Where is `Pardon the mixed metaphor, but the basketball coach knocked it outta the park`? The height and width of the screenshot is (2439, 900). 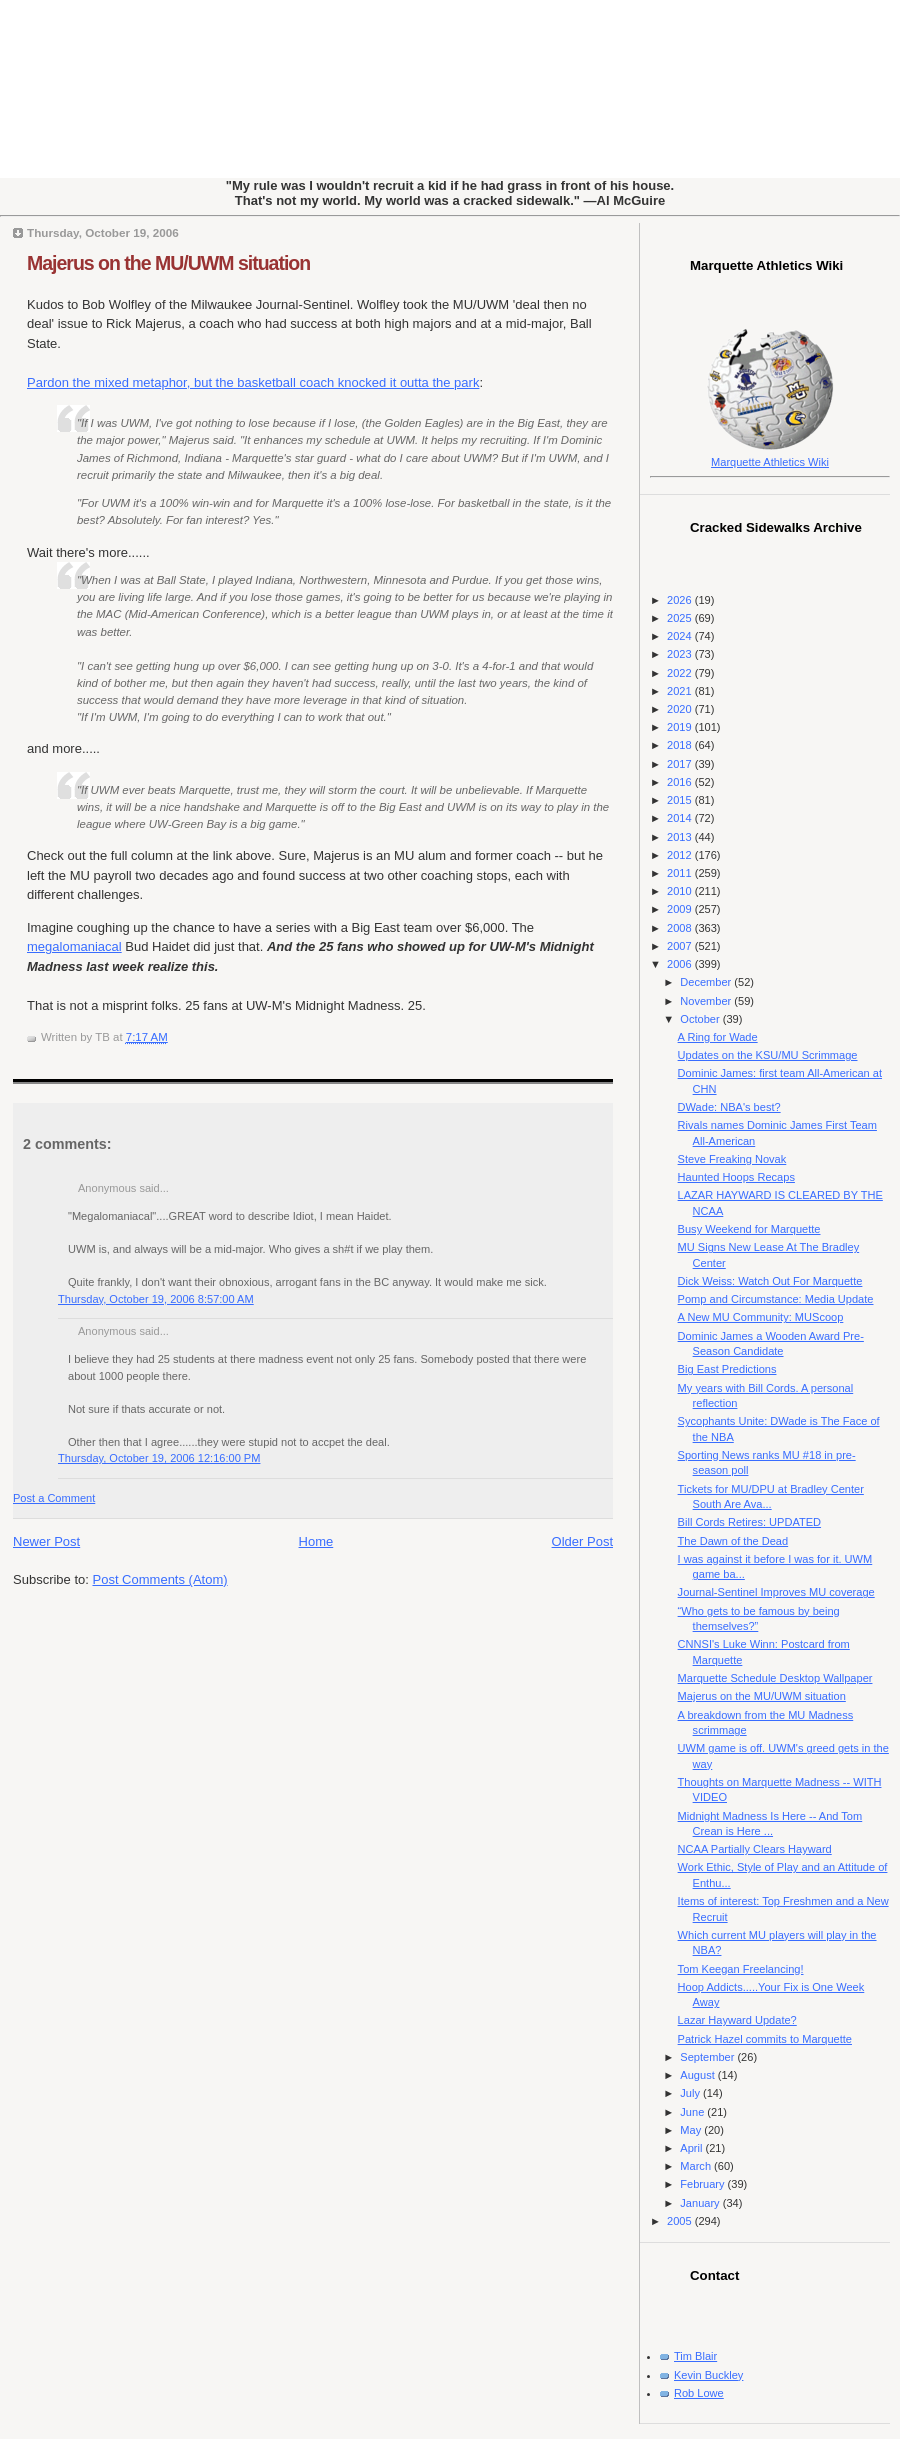
Pardon the mixed metaphor, but the basketball coach knocked it outta the park is located at coordinates (253, 382).